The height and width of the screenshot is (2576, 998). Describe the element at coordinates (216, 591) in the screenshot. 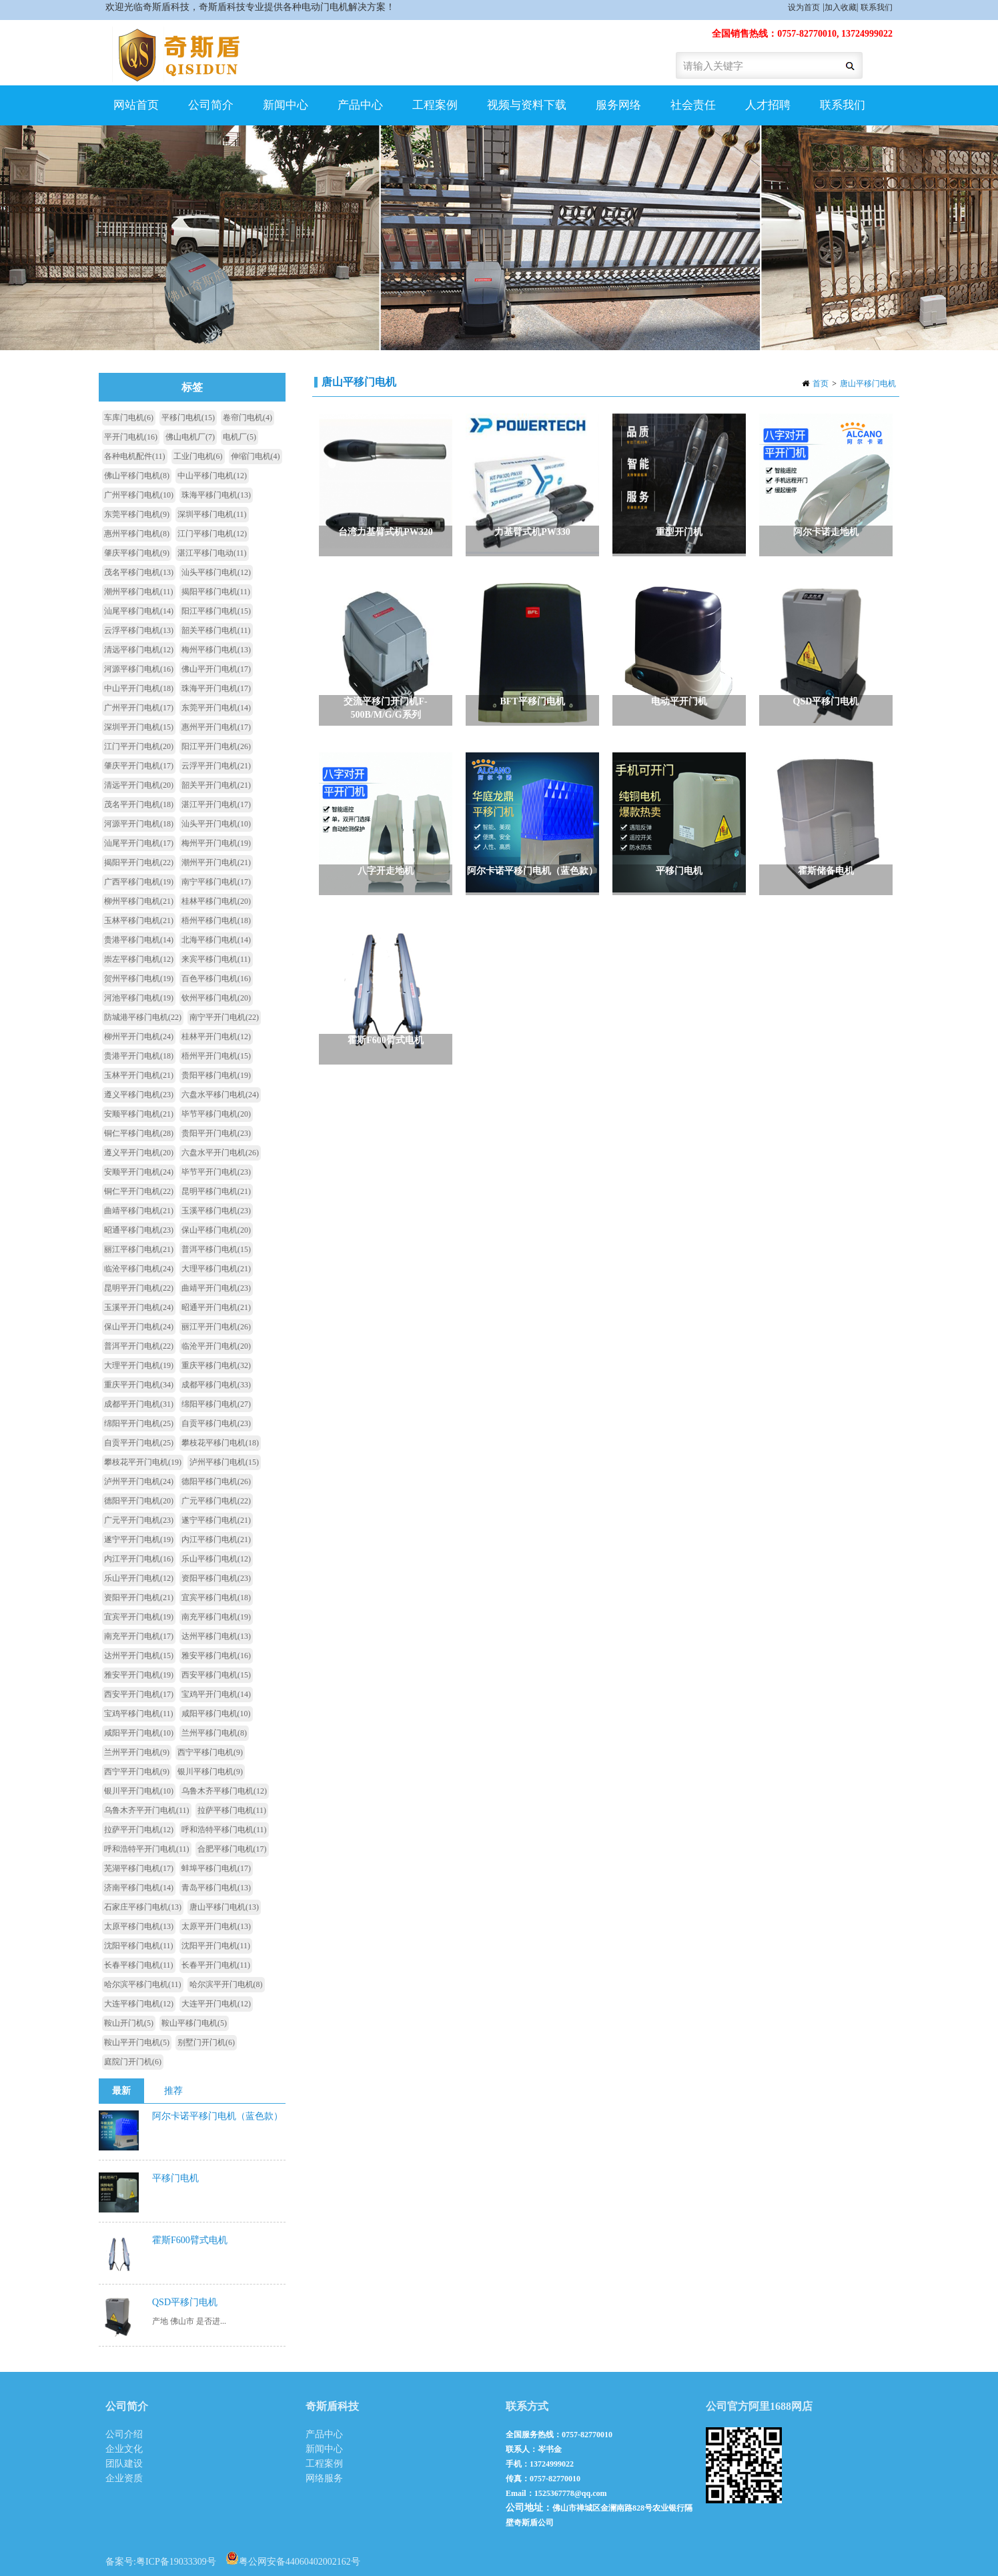

I see `揭阳平移门电机` at that location.